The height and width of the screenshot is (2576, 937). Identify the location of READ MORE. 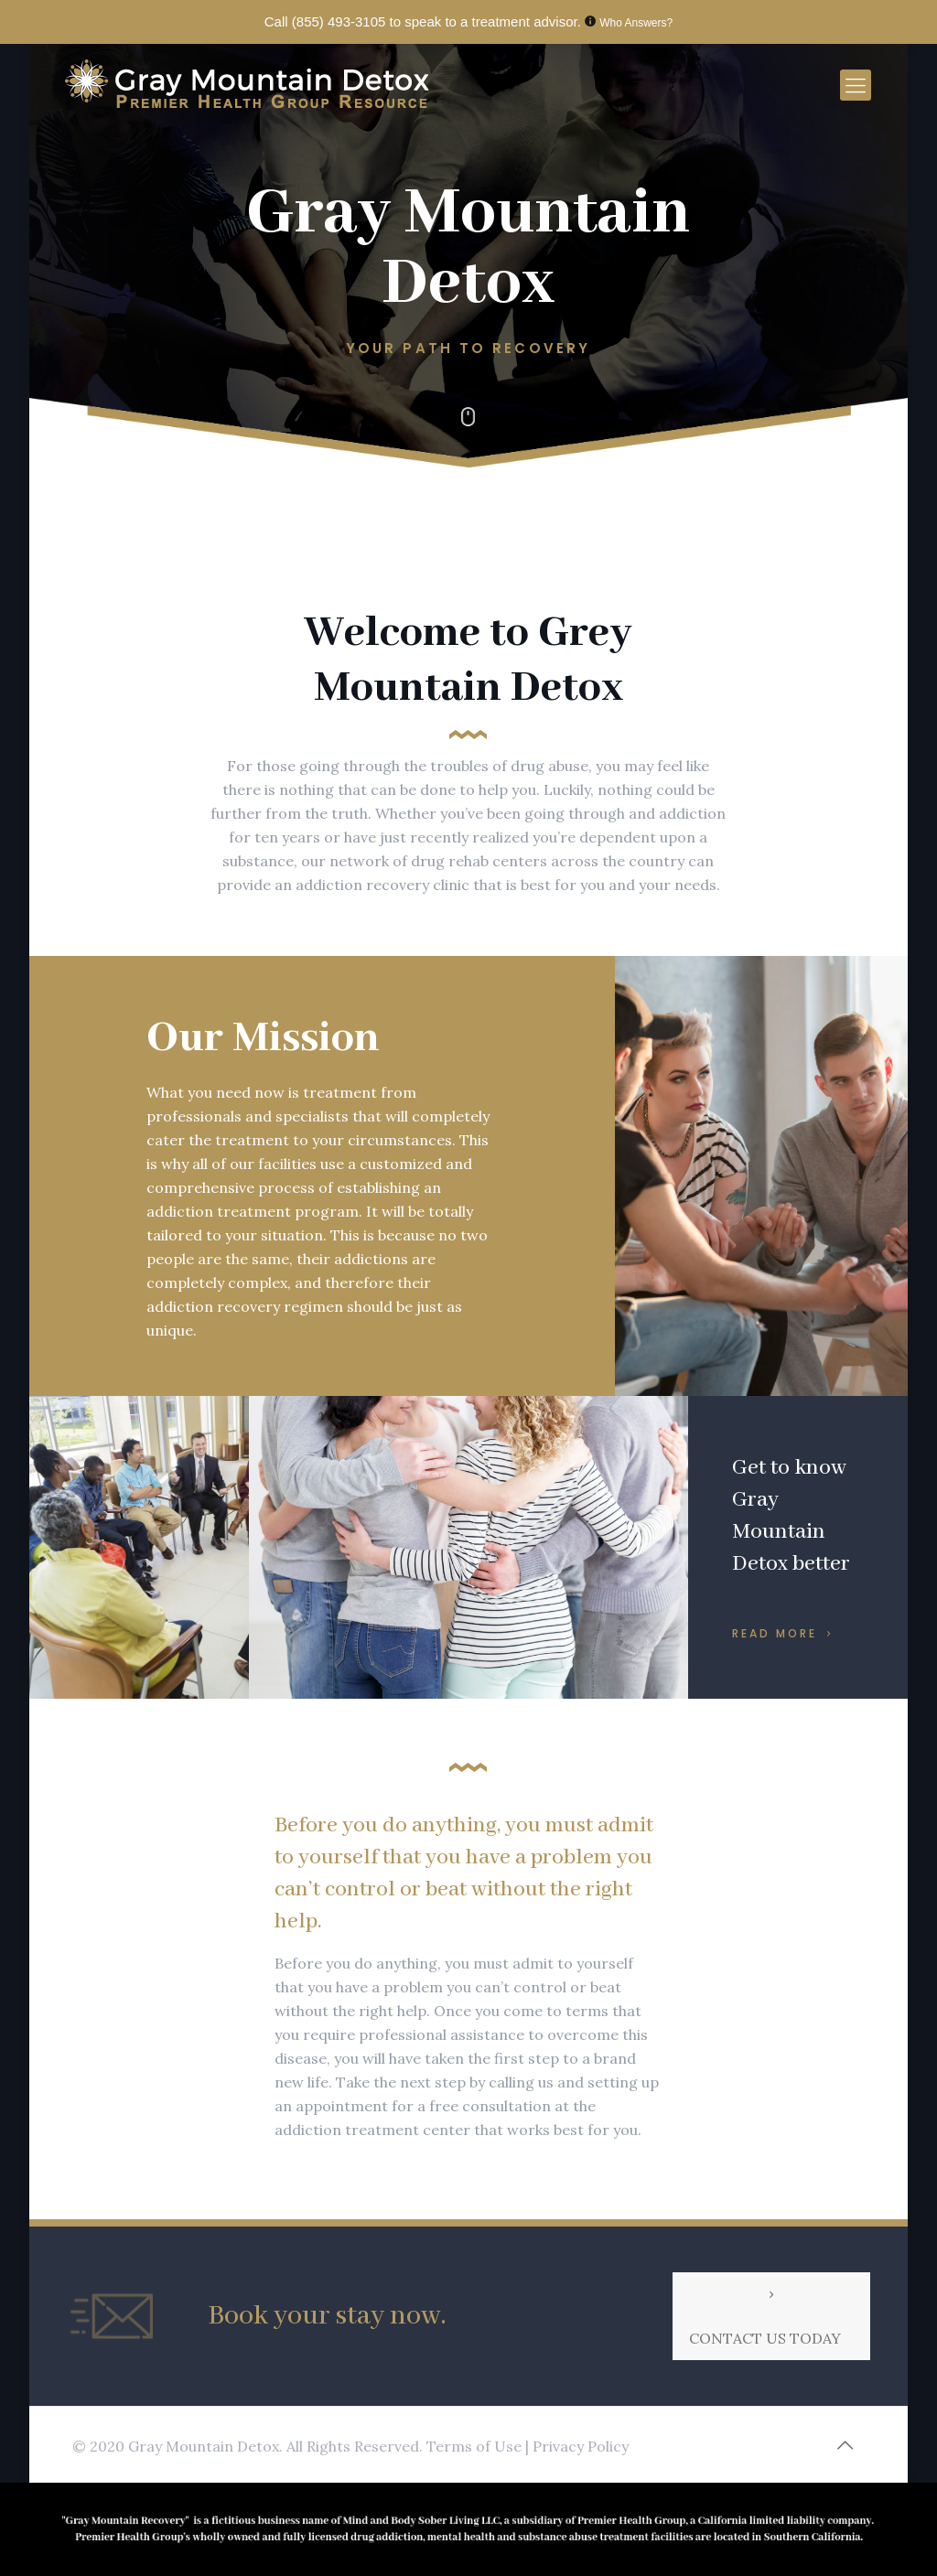
(785, 1632).